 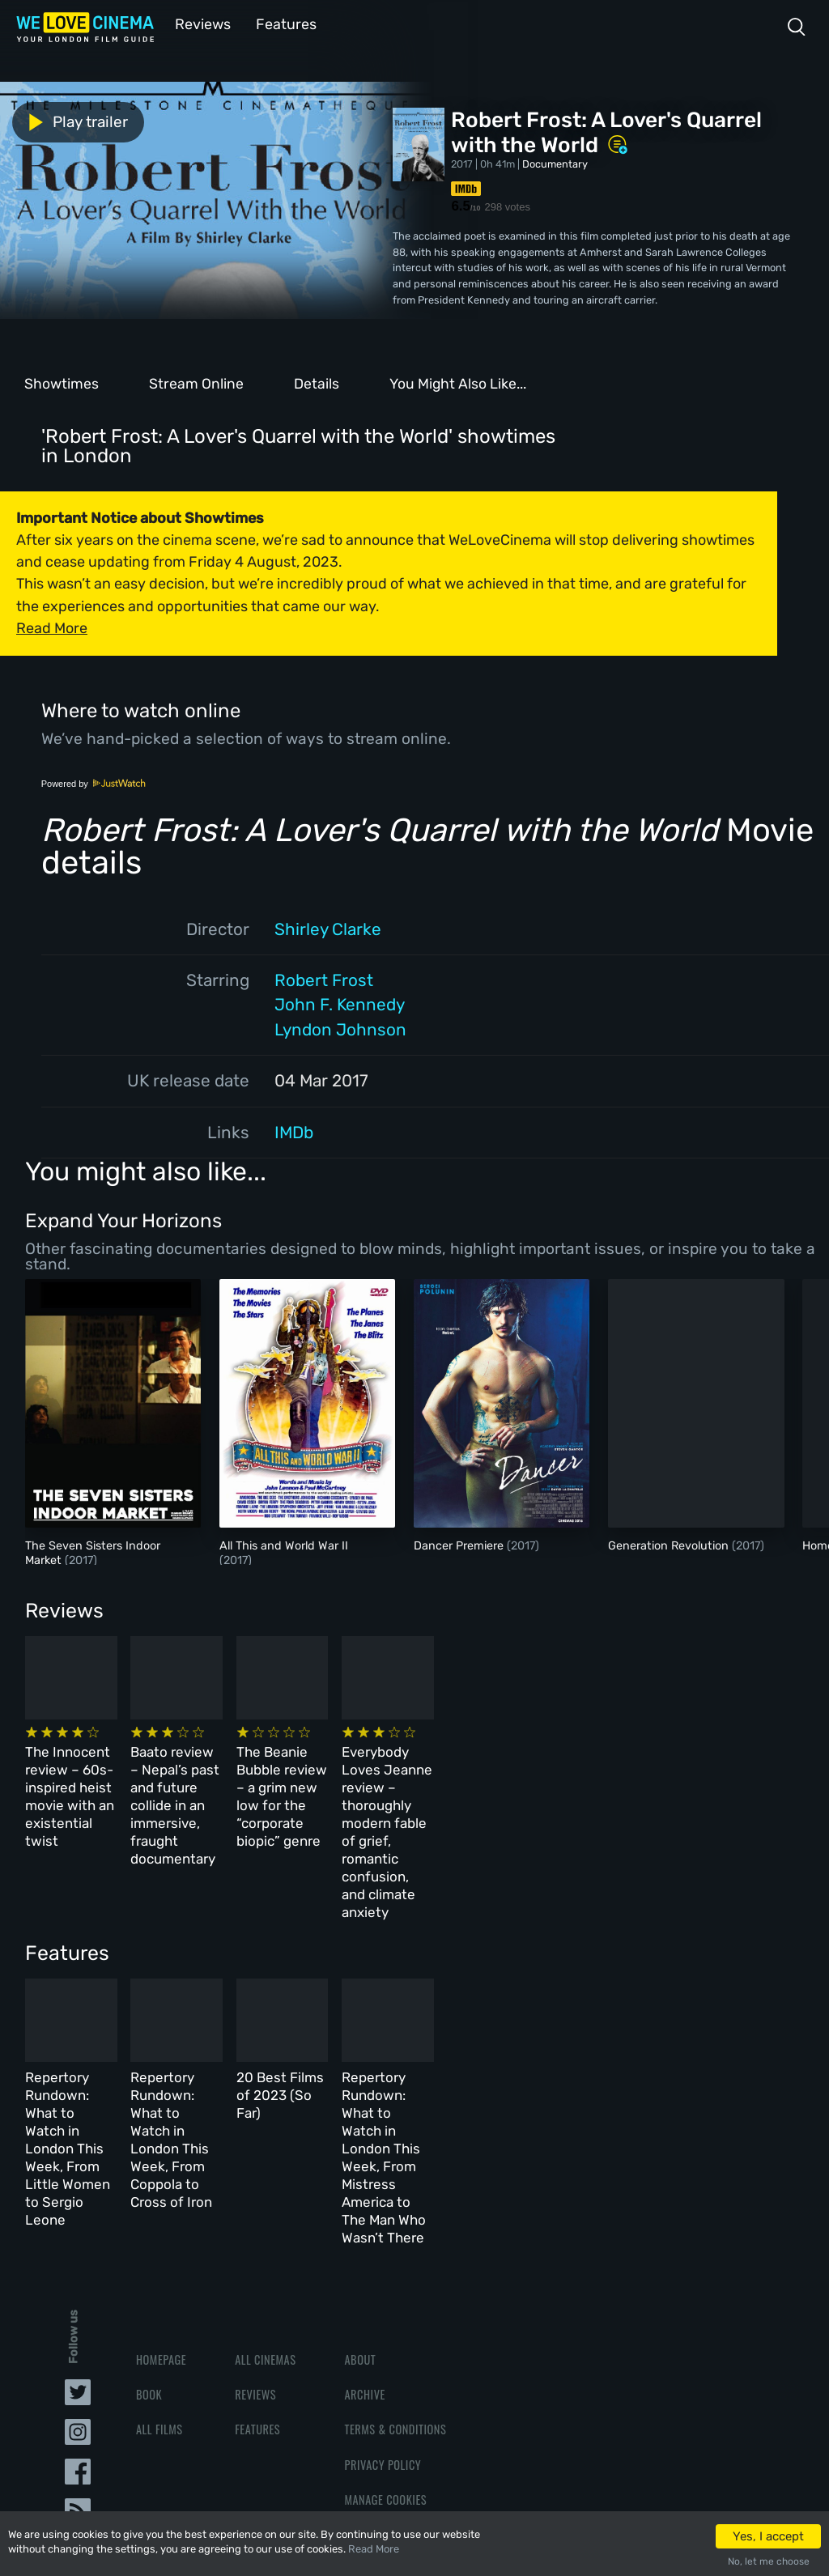 What do you see at coordinates (200, 23) in the screenshot?
I see `Reviews` at bounding box center [200, 23].